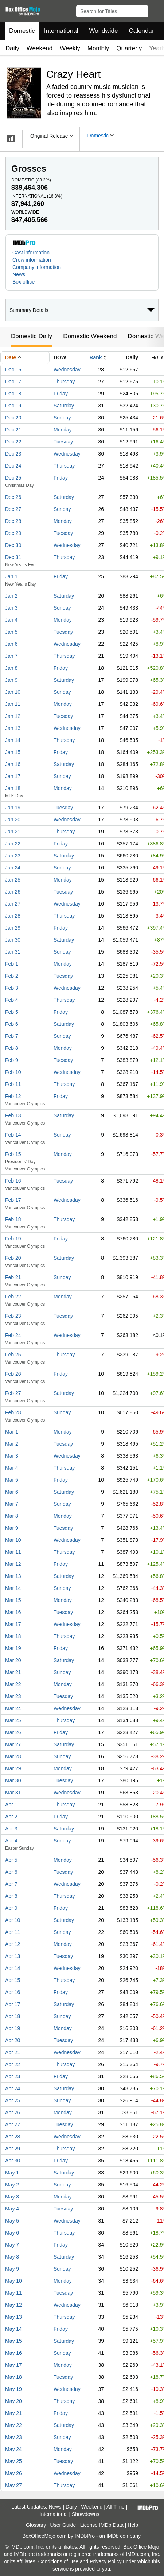 The image size is (164, 2576). What do you see at coordinates (11, 1860) in the screenshot?
I see `Apr 5` at bounding box center [11, 1860].